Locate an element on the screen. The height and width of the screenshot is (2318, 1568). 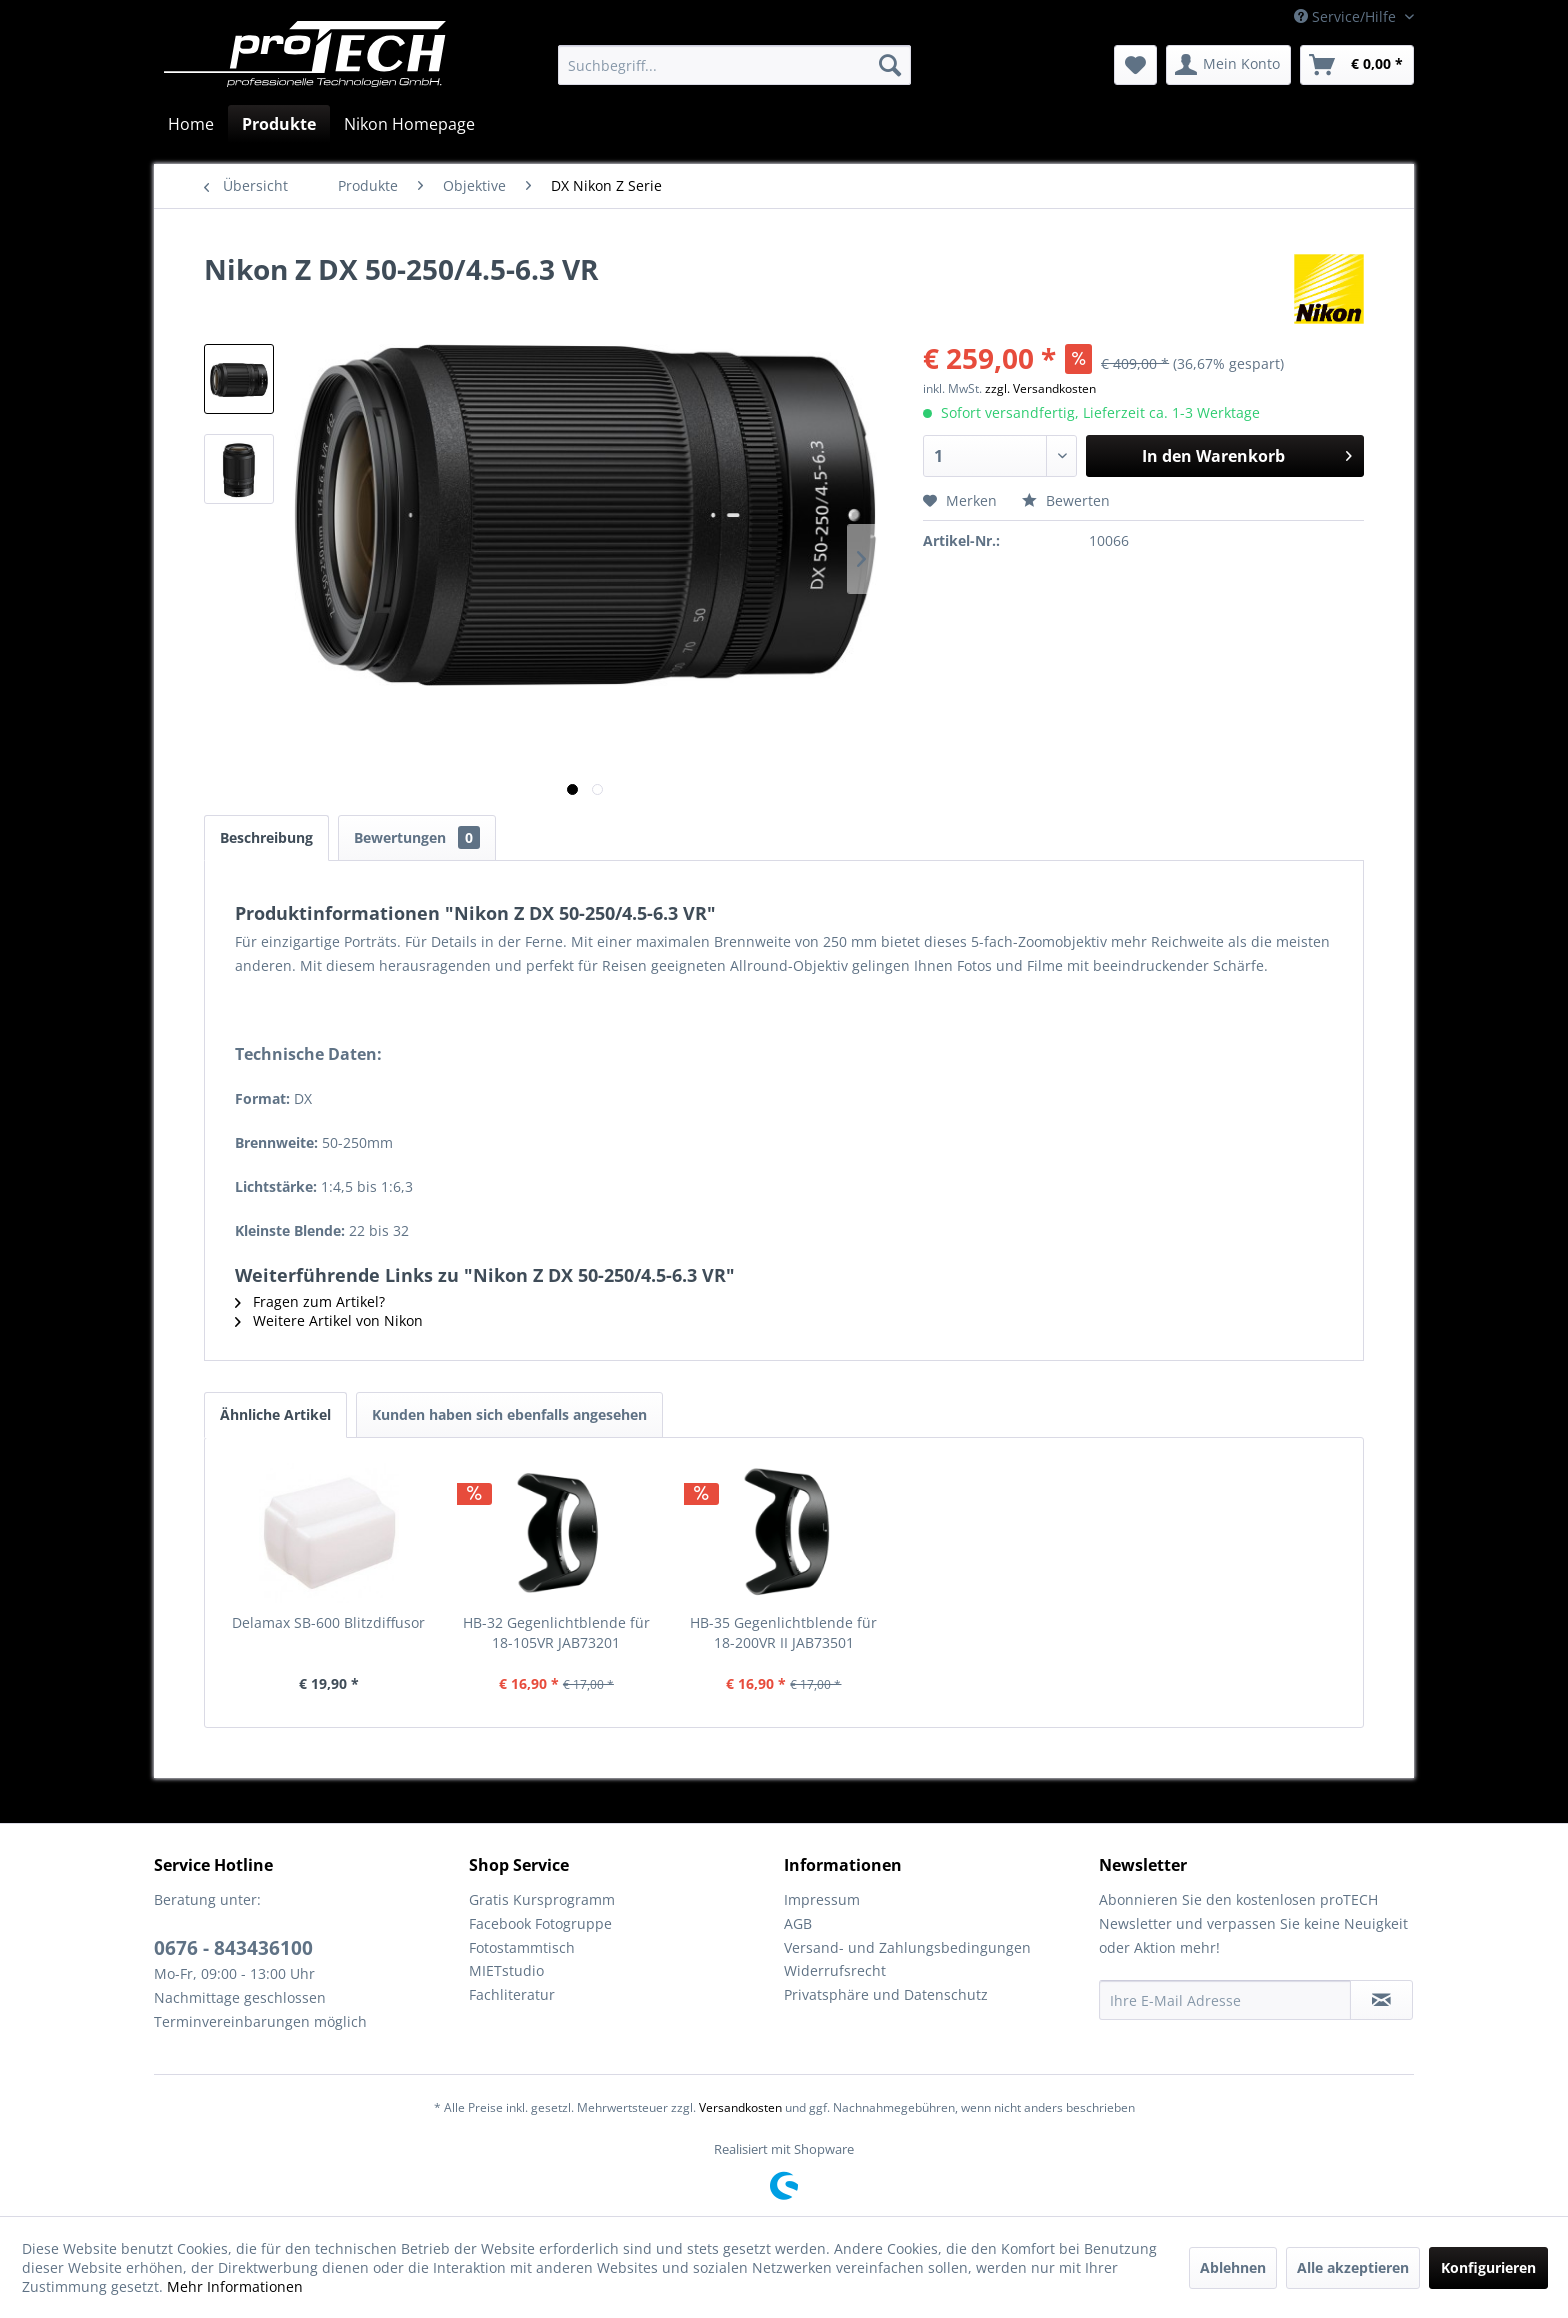
HB-35 Gegenlichtblende für 18-200VR II JAB73501 is located at coordinates (783, 1632).